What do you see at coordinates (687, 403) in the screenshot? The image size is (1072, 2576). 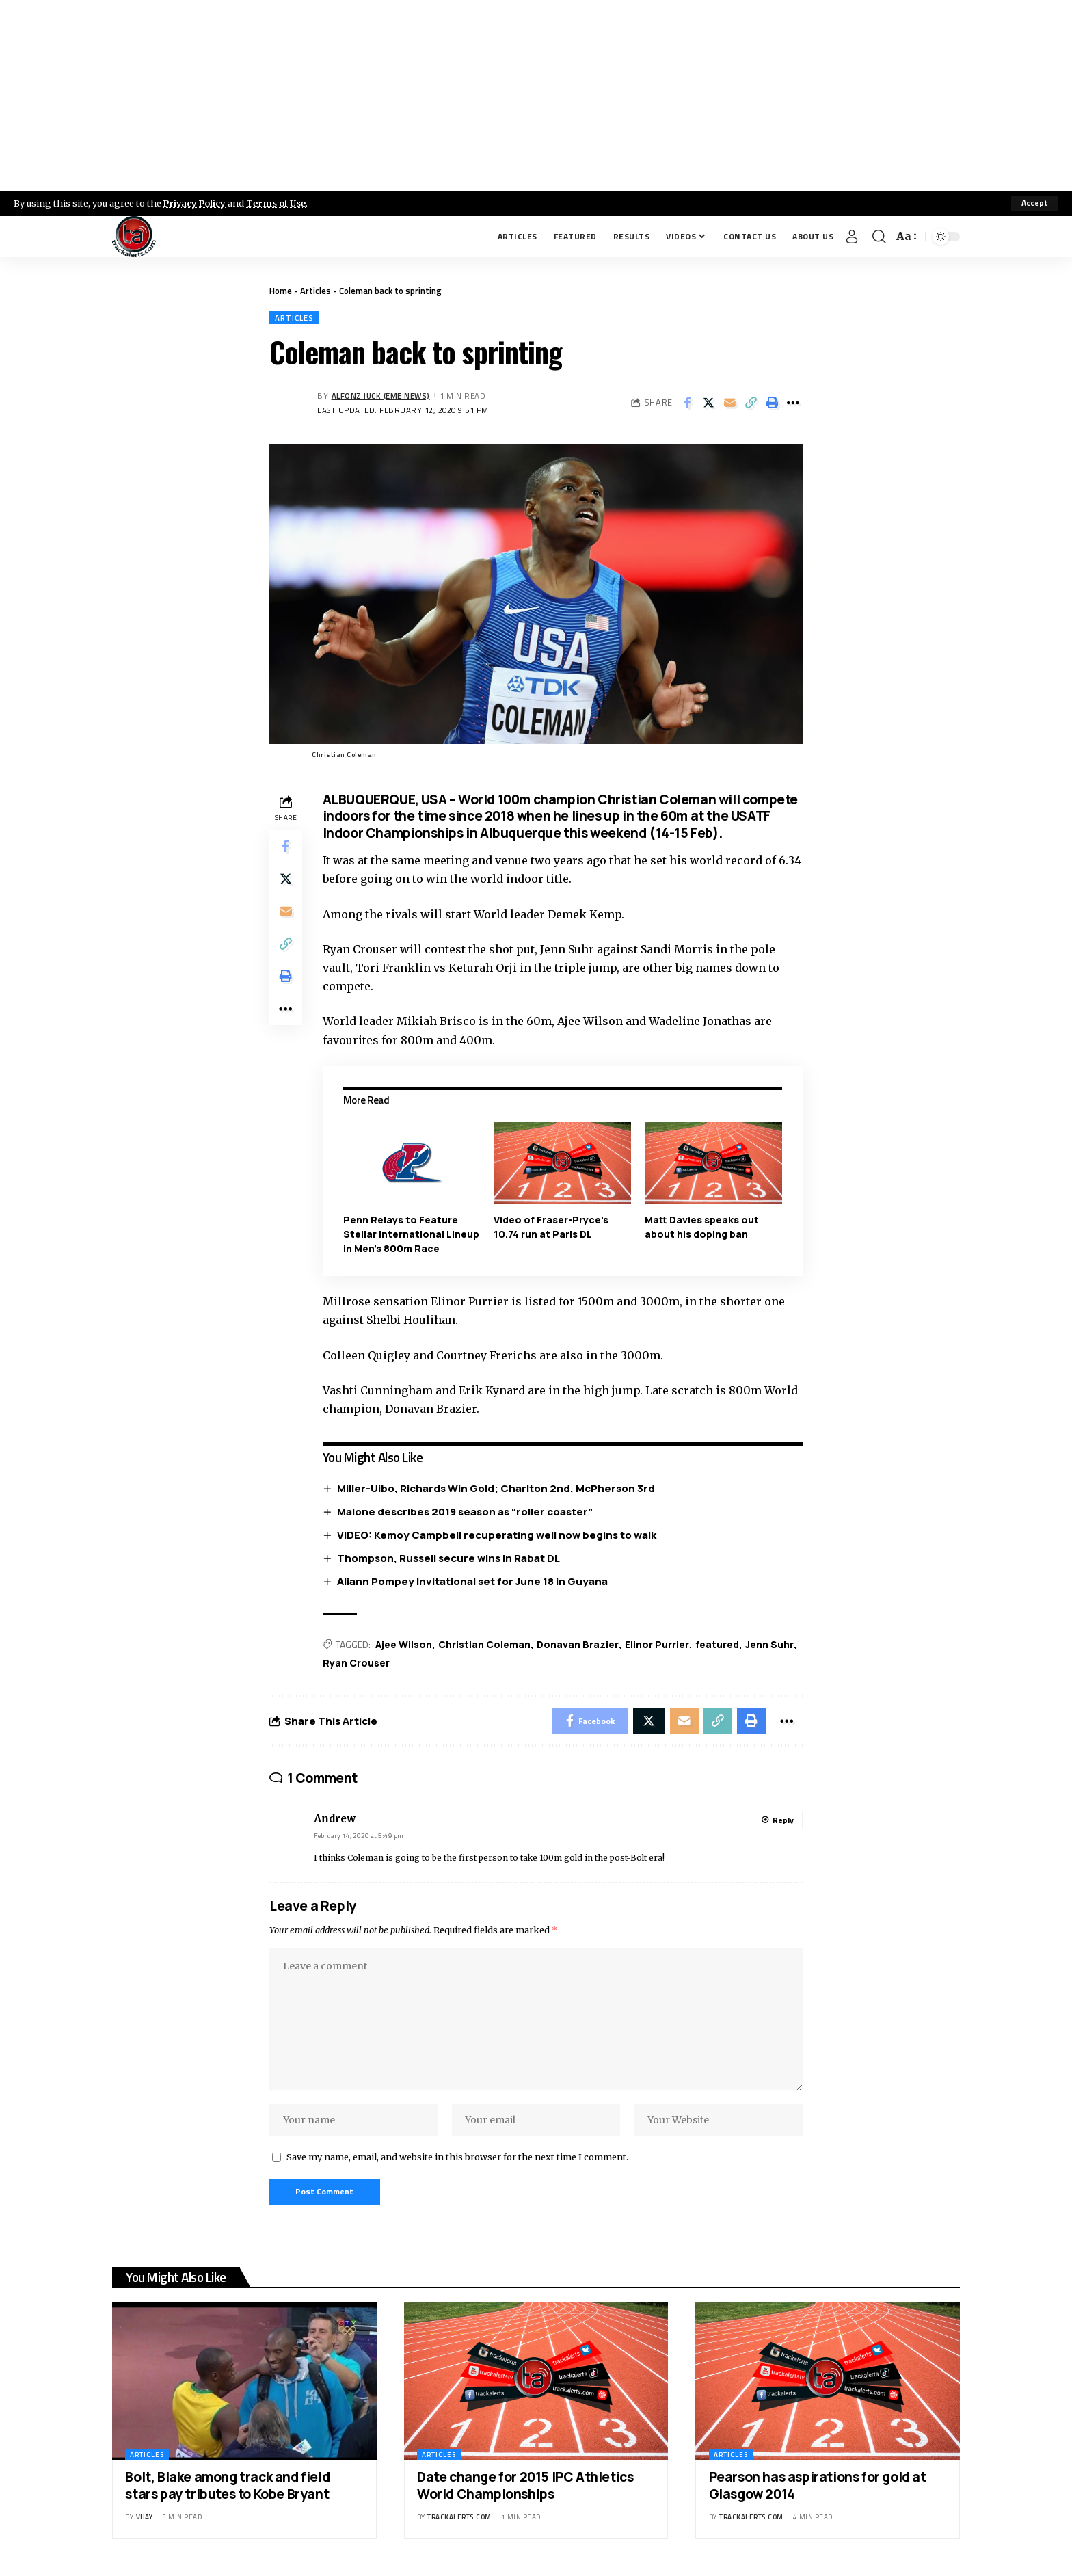 I see `[Share on Facebook]` at bounding box center [687, 403].